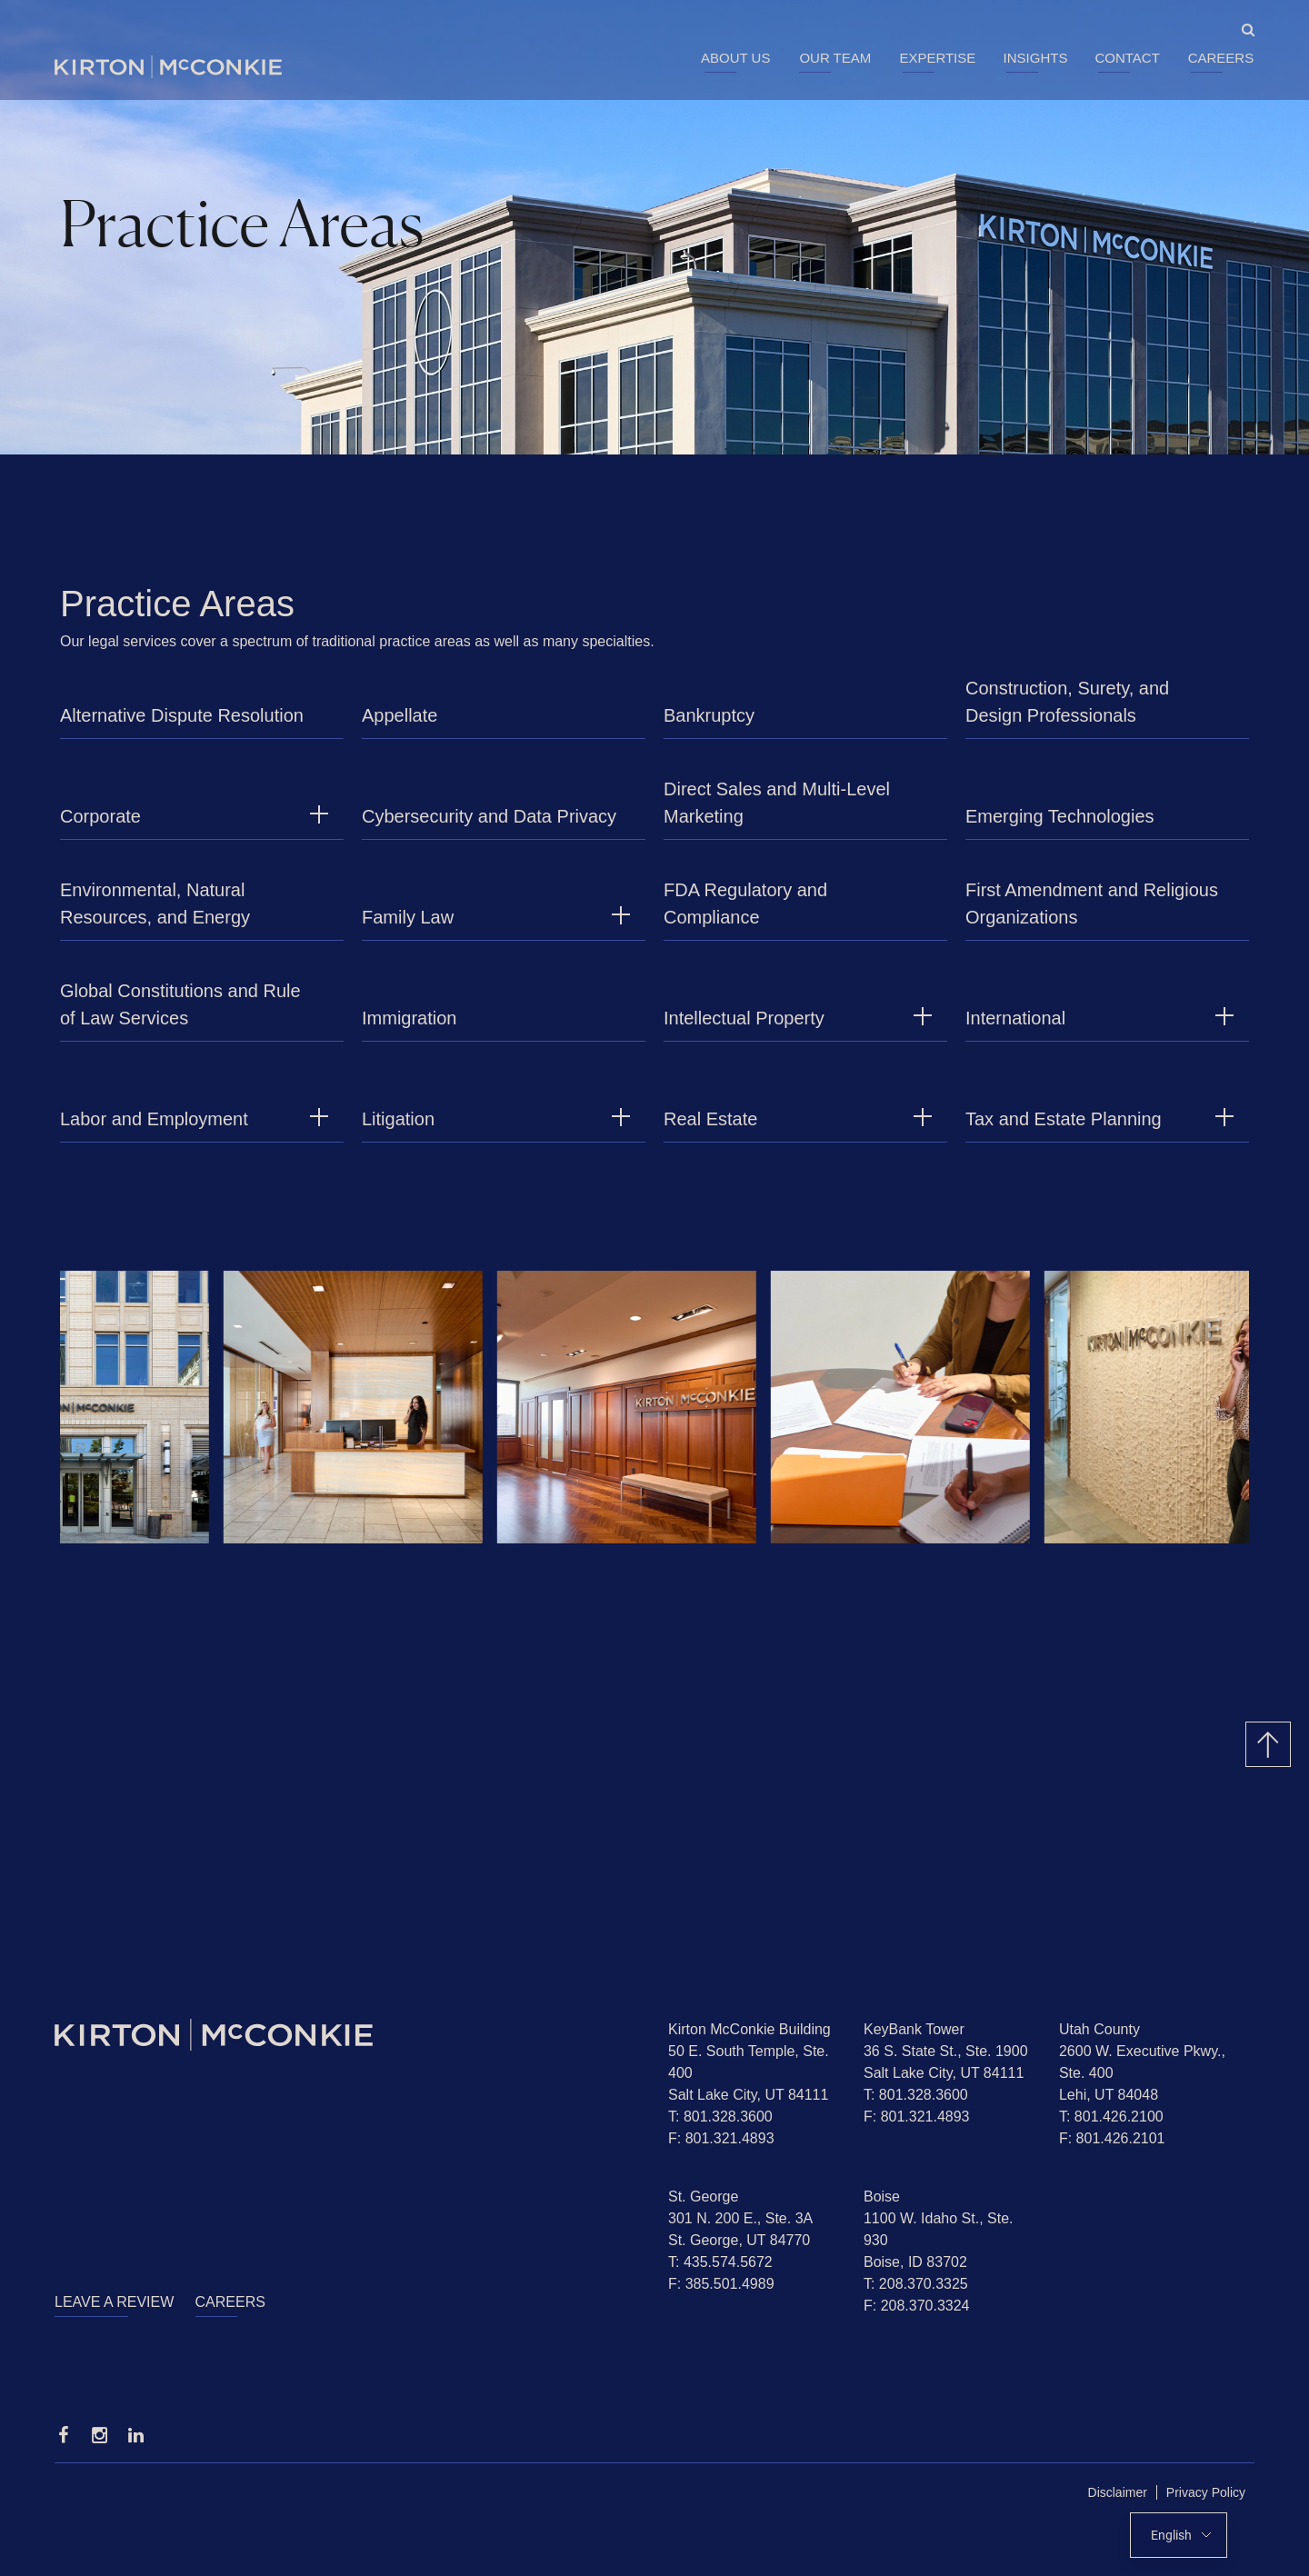 Image resolution: width=1309 pixels, height=2576 pixels. I want to click on Alternative Dispute Resolution, so click(182, 724).